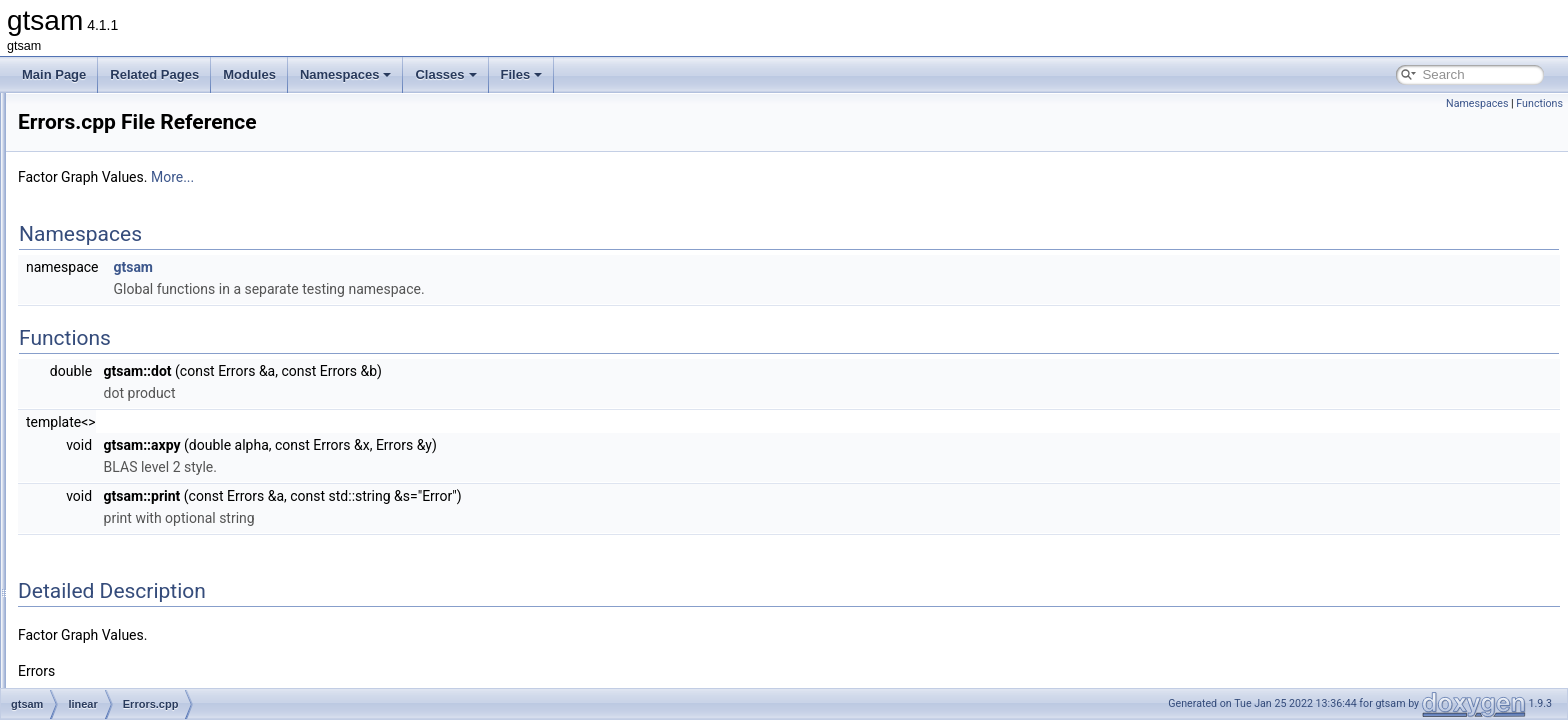 This screenshot has height=720, width=1568. Describe the element at coordinates (158, 598) in the screenshot. I see `GaussianConditional.h` at that location.